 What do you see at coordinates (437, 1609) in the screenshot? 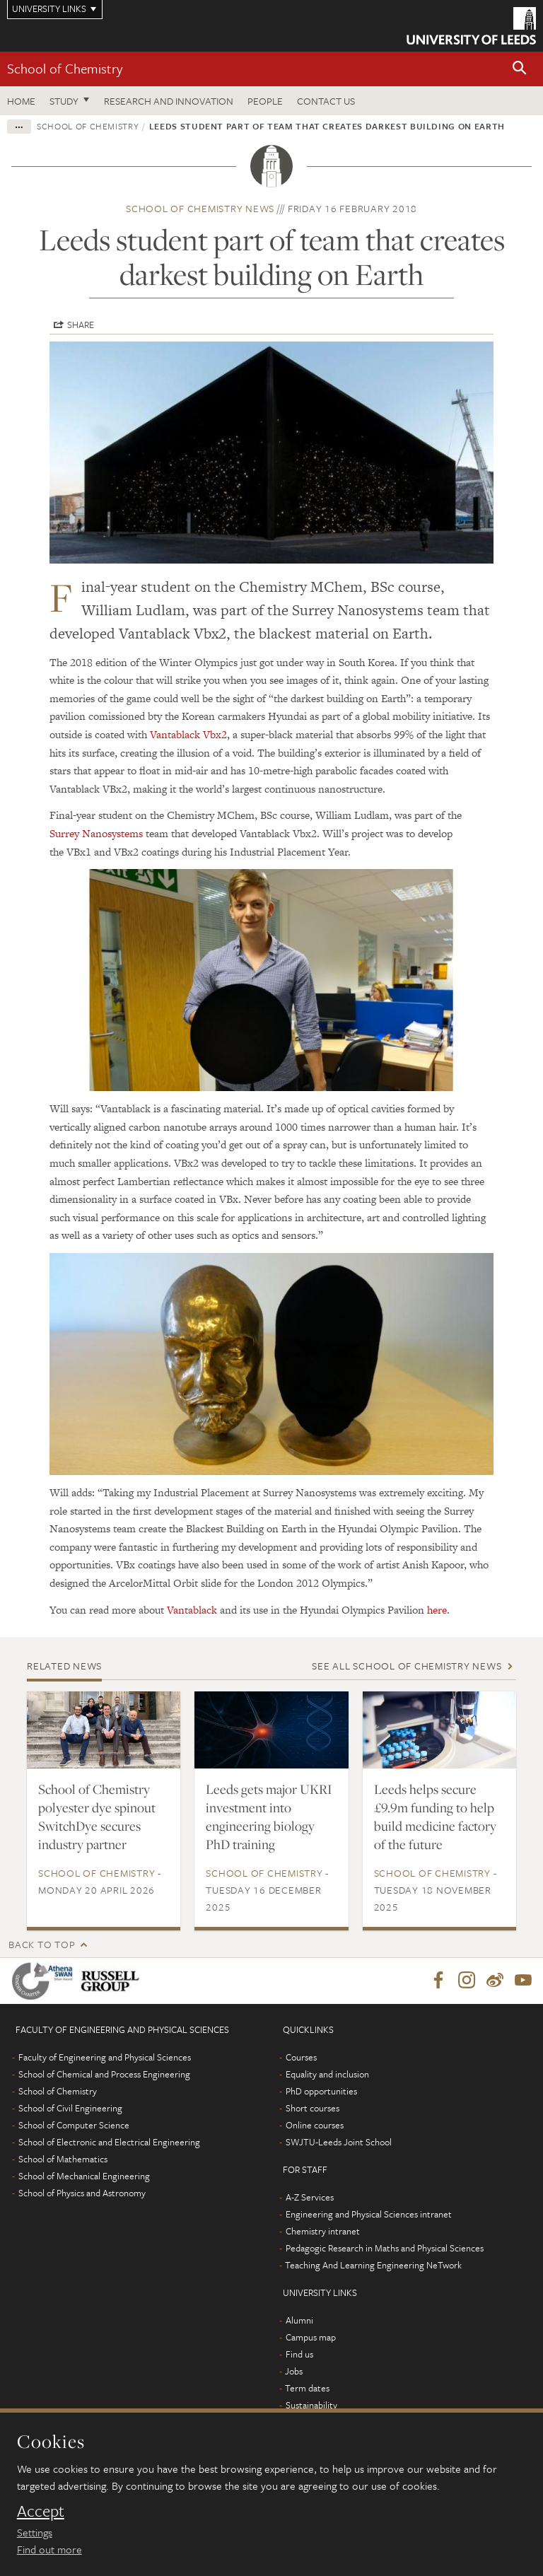
I see `here` at bounding box center [437, 1609].